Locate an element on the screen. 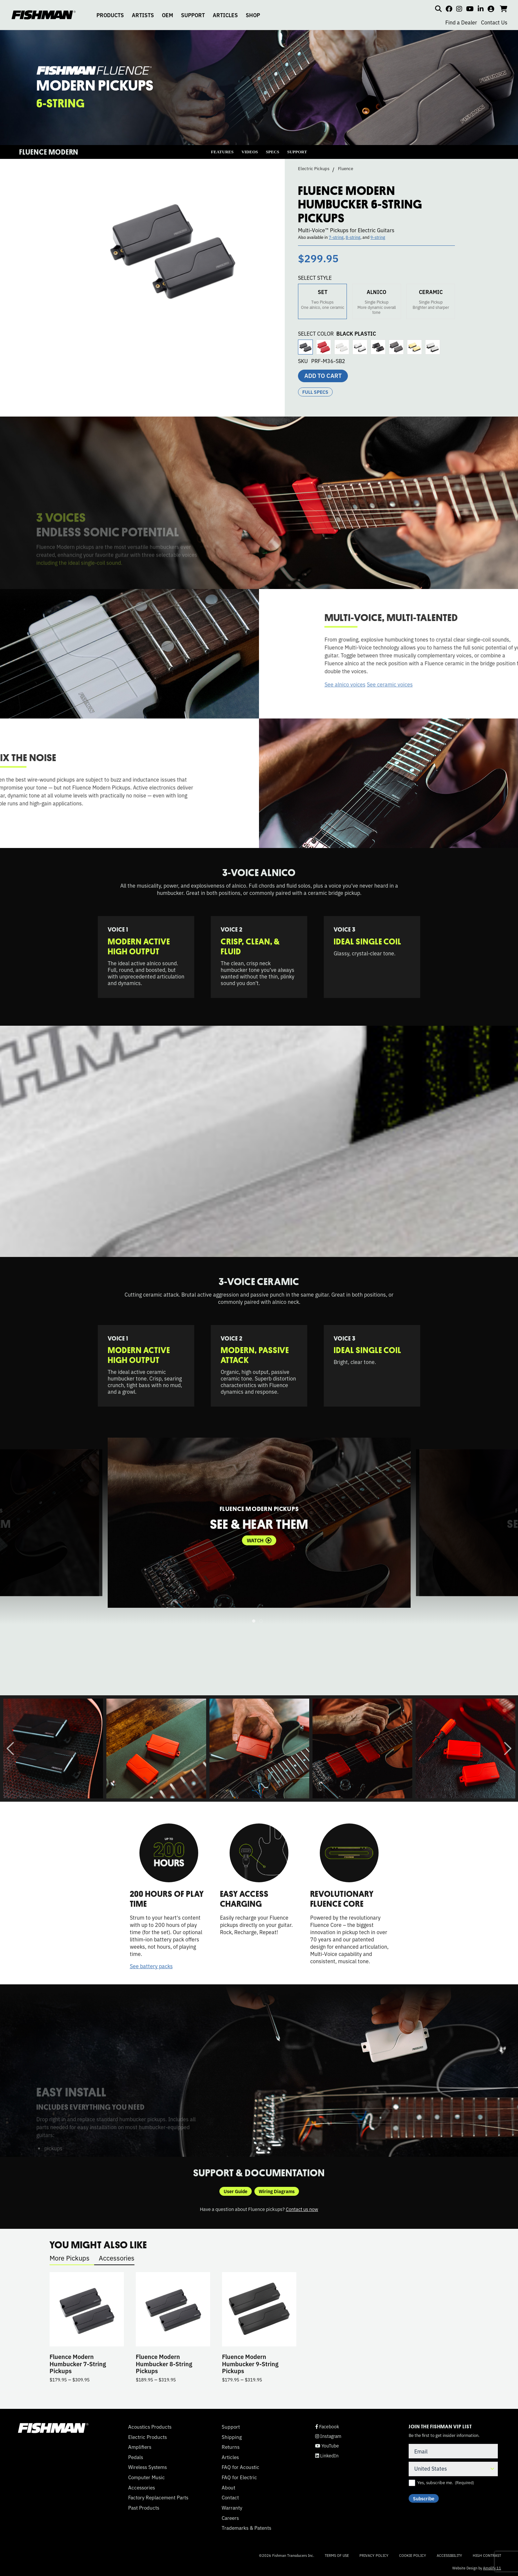 Image resolution: width=518 pixels, height=2576 pixels. Trademarks & Patents is located at coordinates (246, 2527).